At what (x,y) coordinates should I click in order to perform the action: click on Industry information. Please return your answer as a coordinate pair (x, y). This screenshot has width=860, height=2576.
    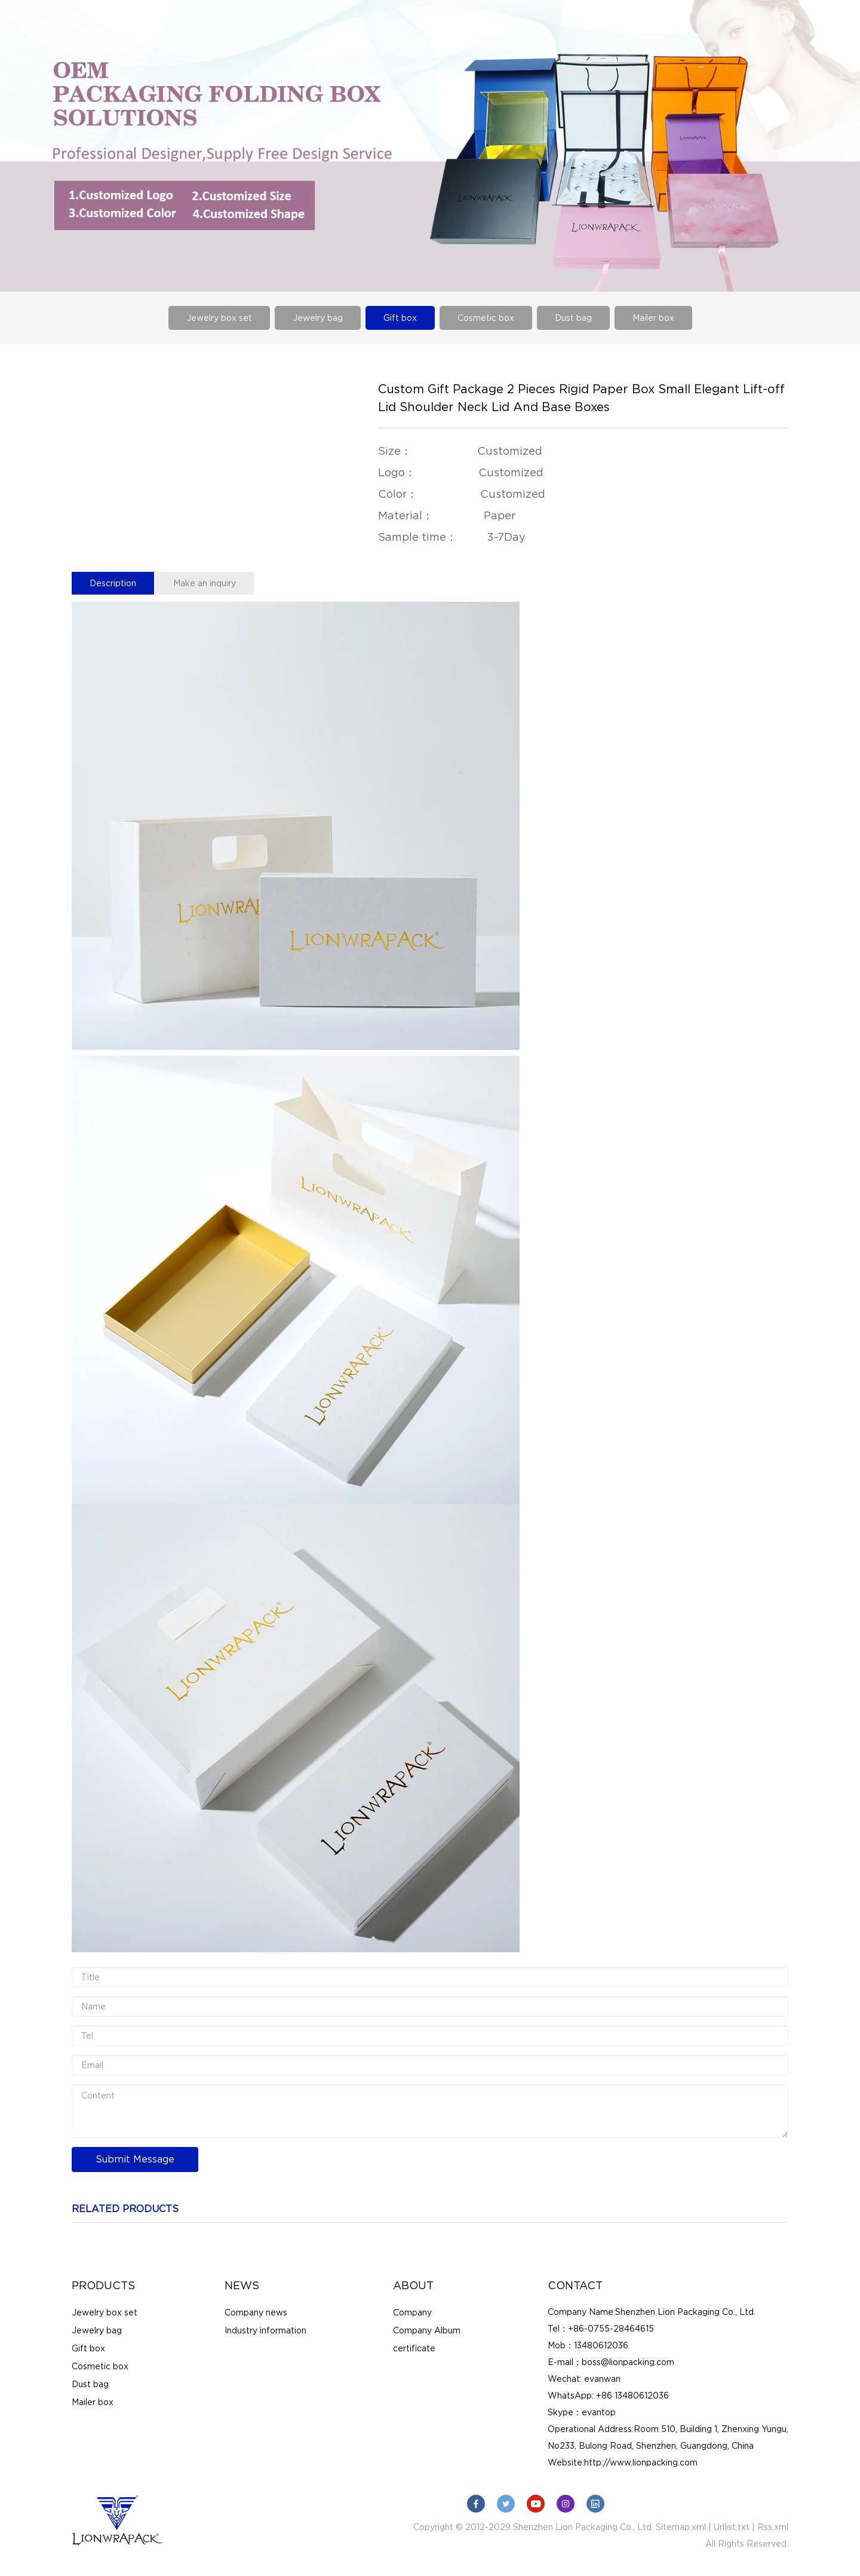
    Looking at the image, I should click on (265, 2330).